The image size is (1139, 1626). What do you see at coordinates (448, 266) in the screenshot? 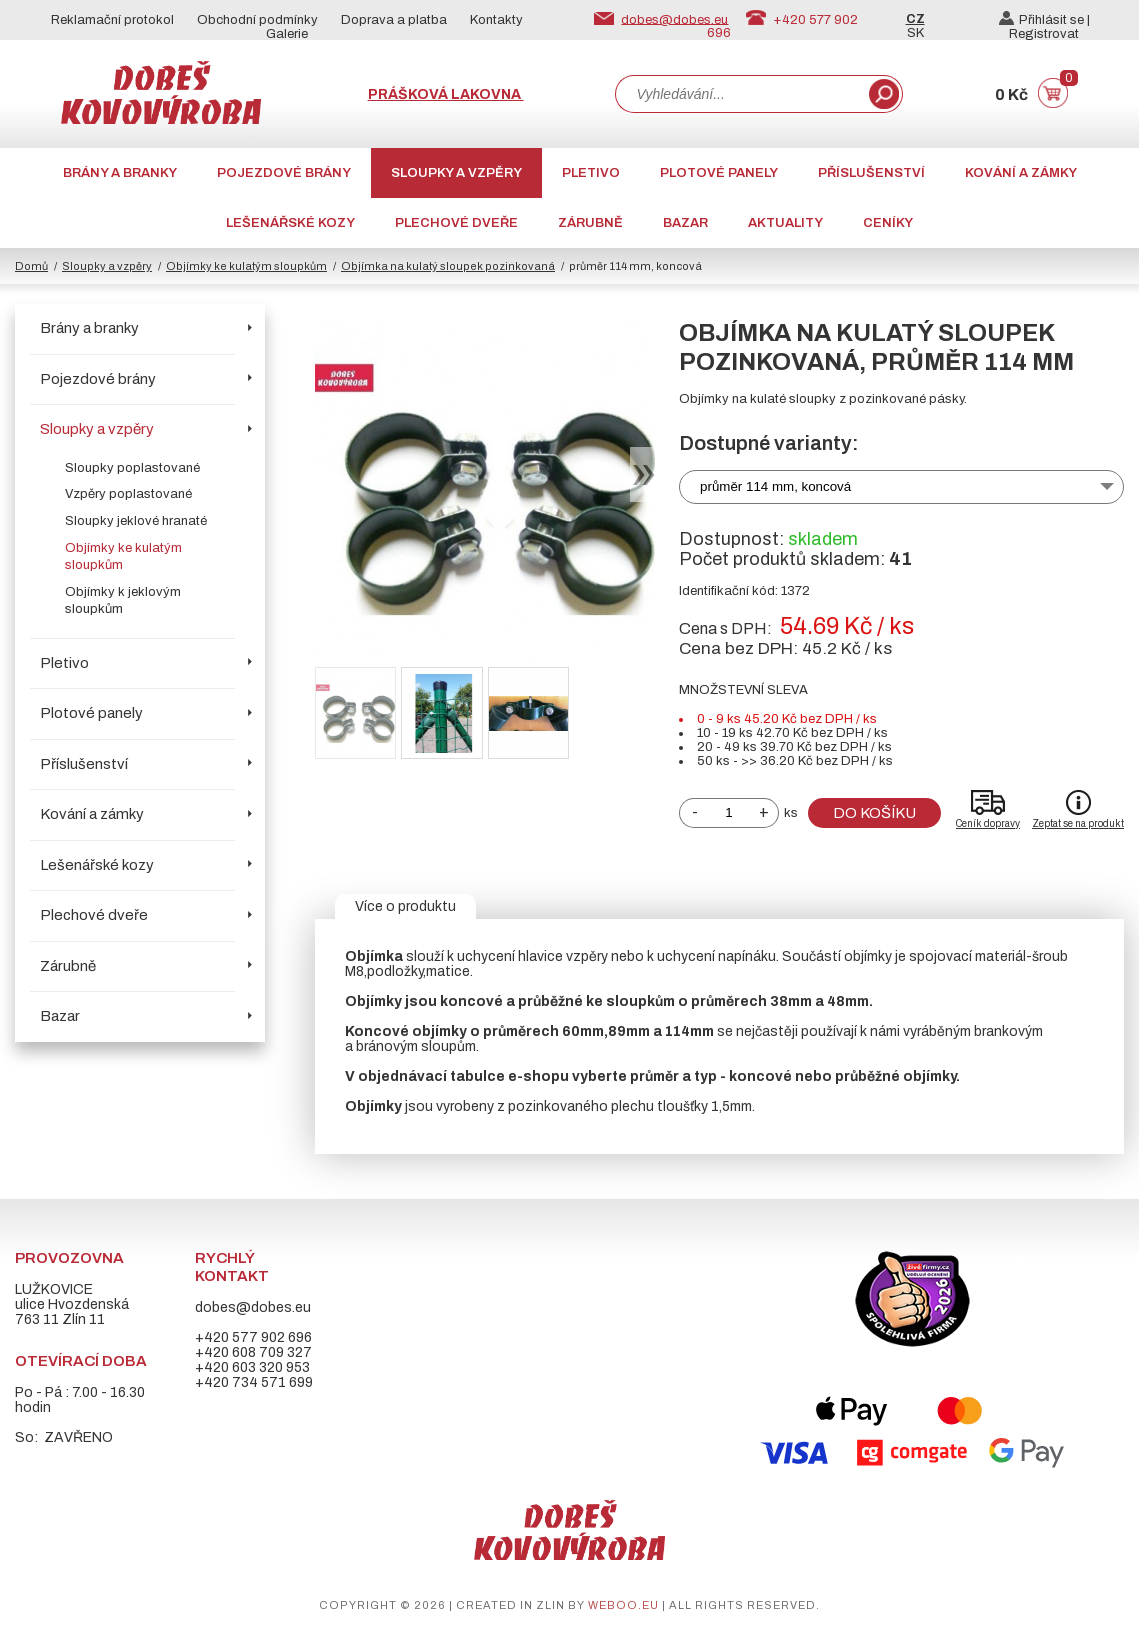
I see `Objímka na kulatý sloupek pozinkovaná` at bounding box center [448, 266].